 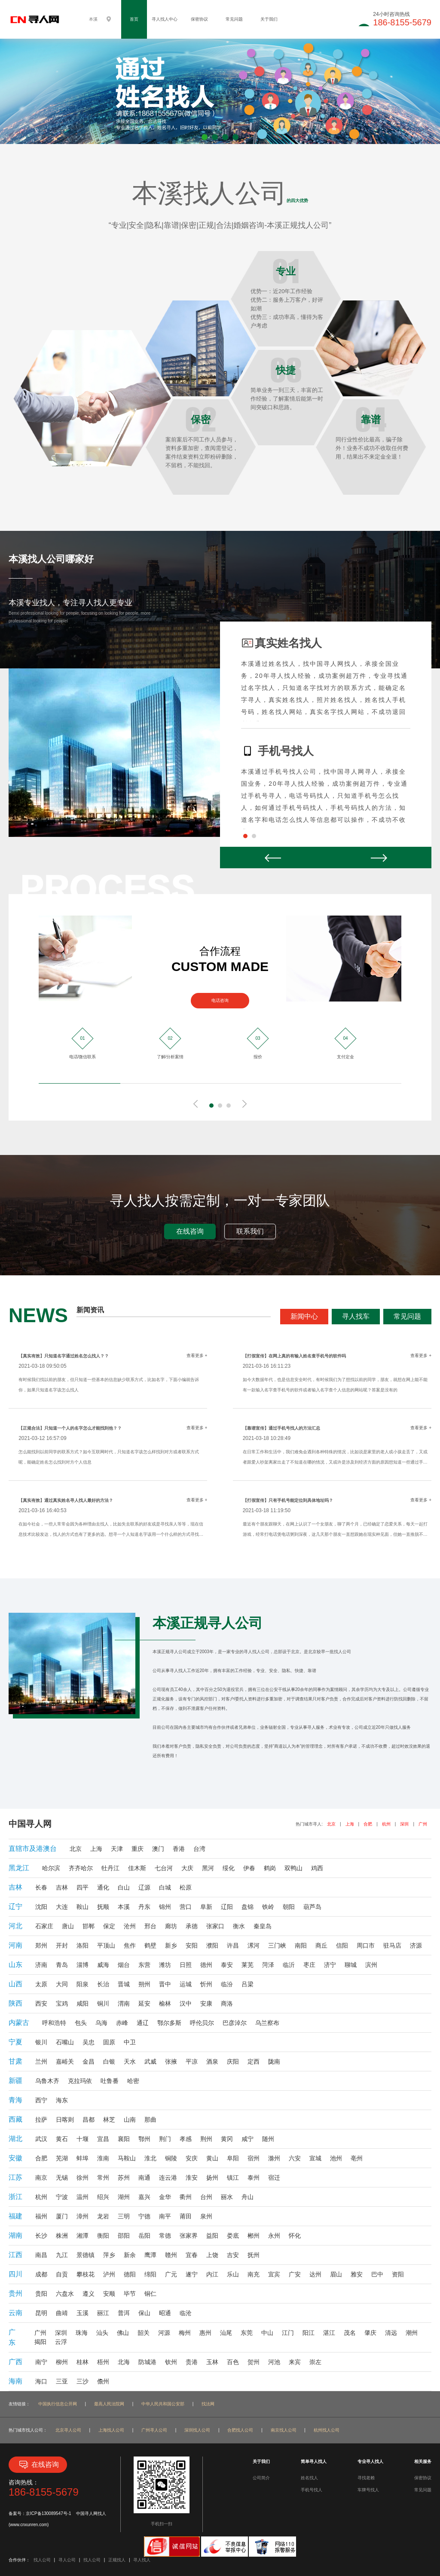 What do you see at coordinates (144, 2235) in the screenshot?
I see `岳阳` at bounding box center [144, 2235].